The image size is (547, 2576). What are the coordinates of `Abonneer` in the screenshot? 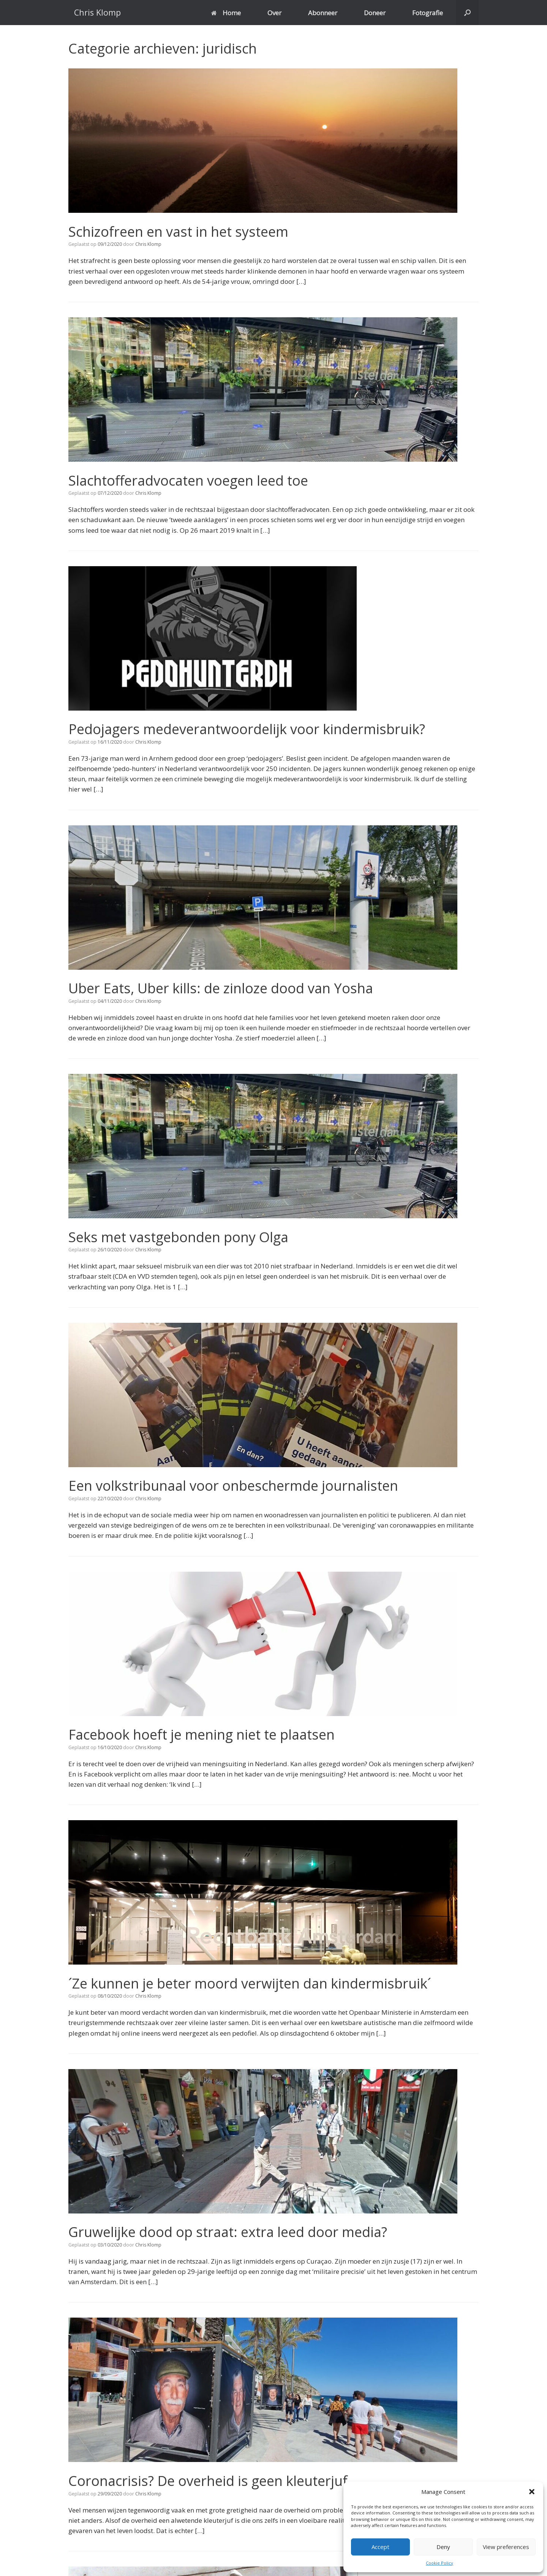 It's located at (322, 12).